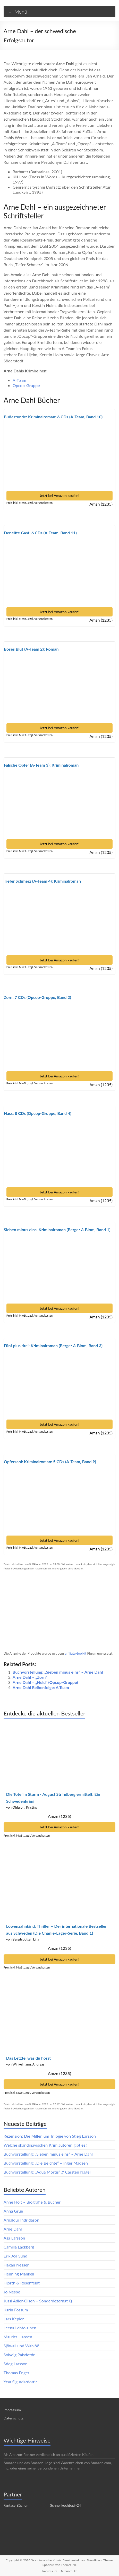  I want to click on Die Tote im Sturm - August Strindberg ermittelt: Ein Schwedenkrimi, so click(53, 1797).